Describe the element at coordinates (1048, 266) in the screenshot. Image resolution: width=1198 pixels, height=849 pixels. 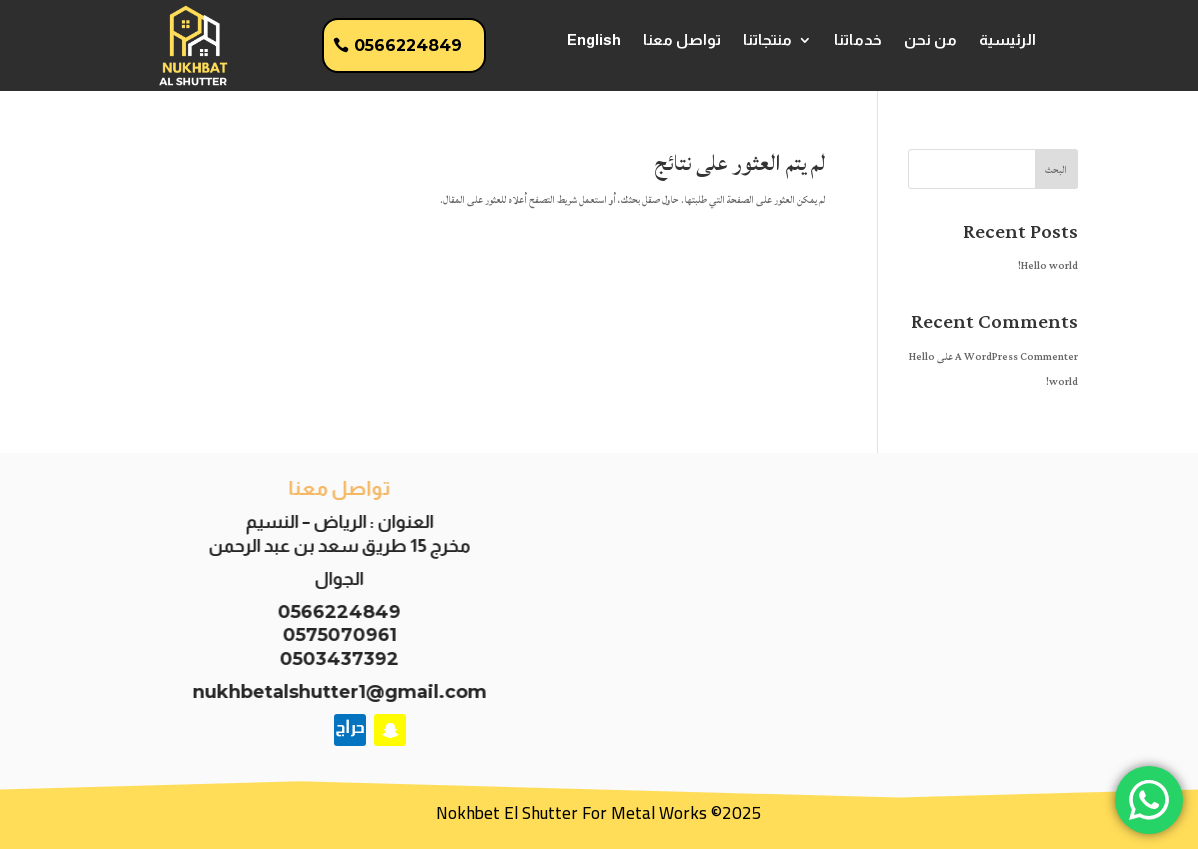
I see `Hello world!` at that location.